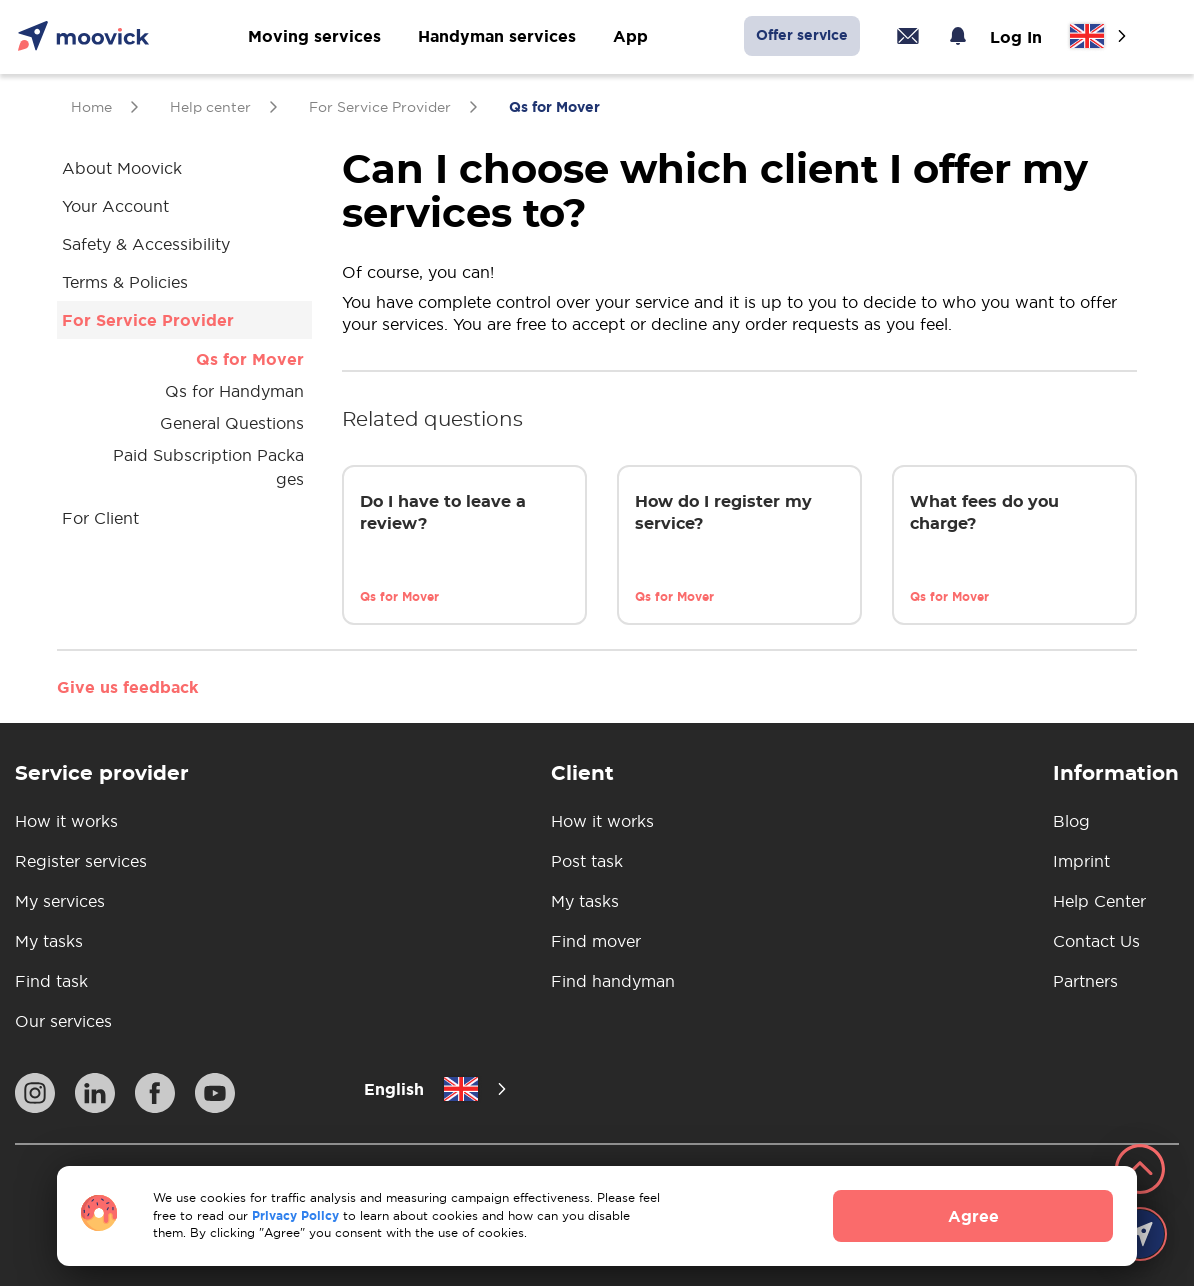  What do you see at coordinates (1081, 861) in the screenshot?
I see `Imprint` at bounding box center [1081, 861].